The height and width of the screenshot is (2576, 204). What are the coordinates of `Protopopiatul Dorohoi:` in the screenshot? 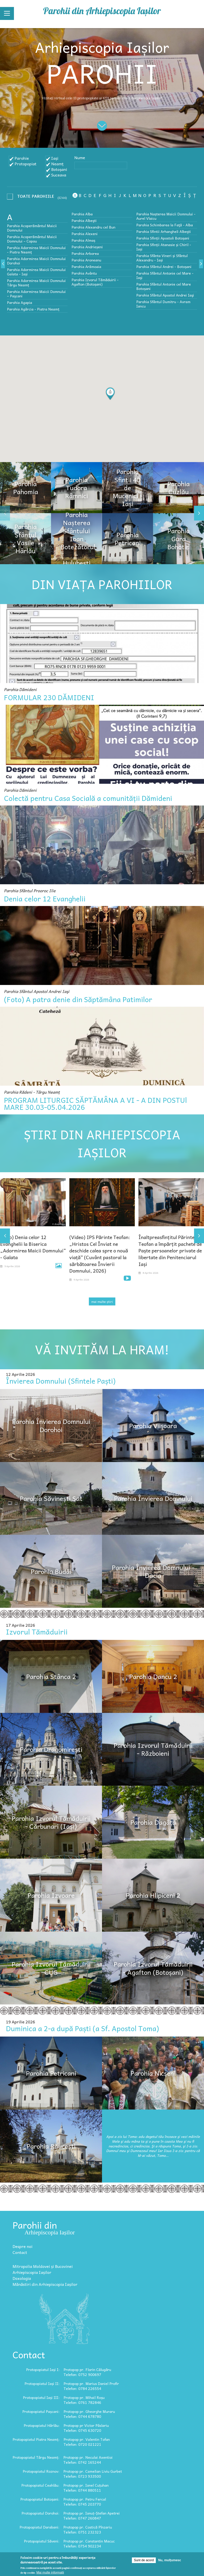 It's located at (40, 2513).